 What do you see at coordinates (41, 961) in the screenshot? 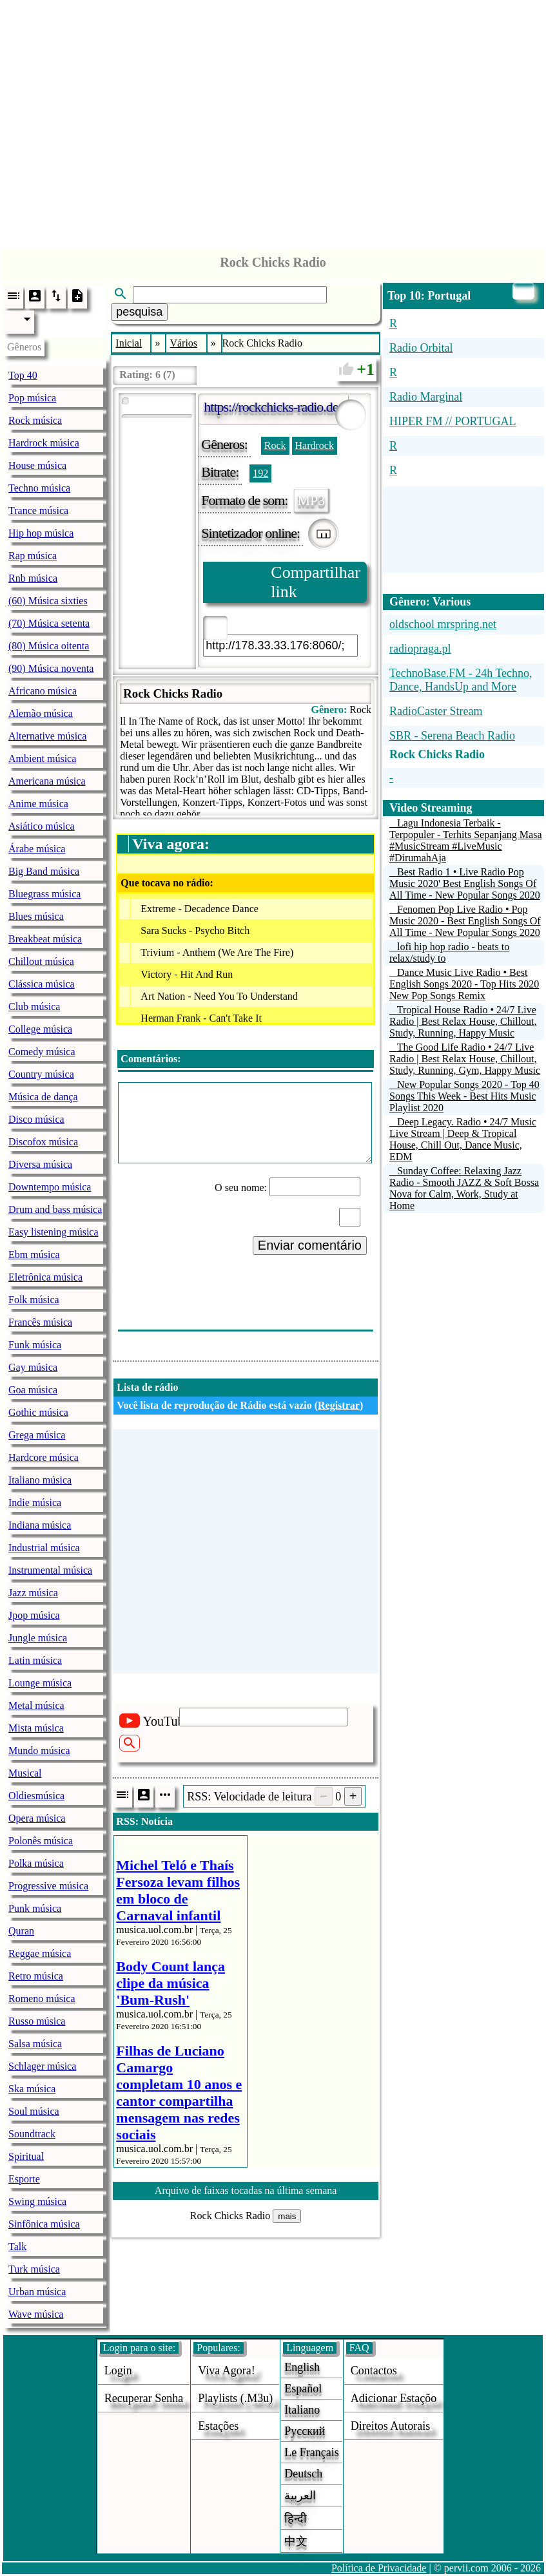
I see `Chillout música` at bounding box center [41, 961].